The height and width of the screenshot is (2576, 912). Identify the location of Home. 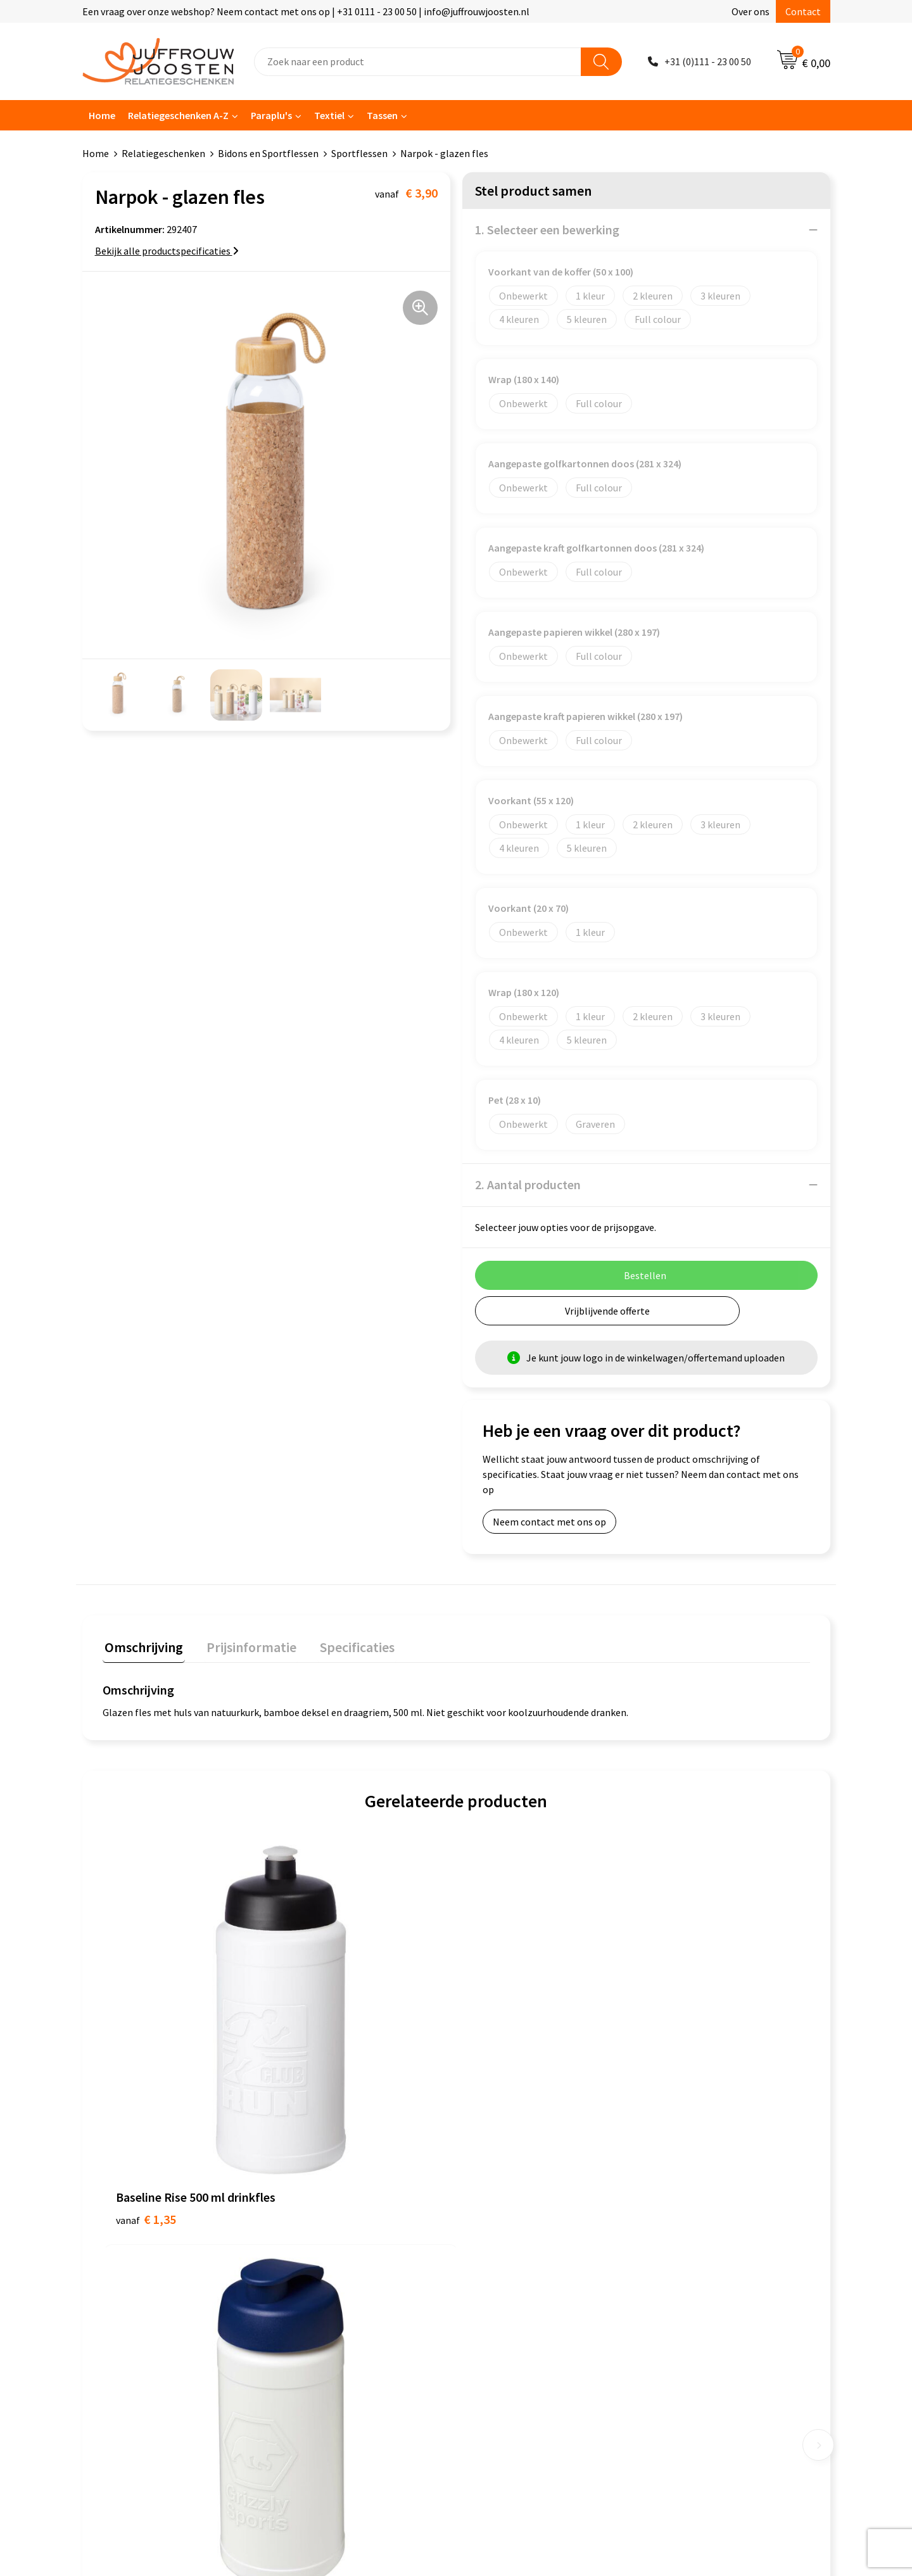
(102, 115).